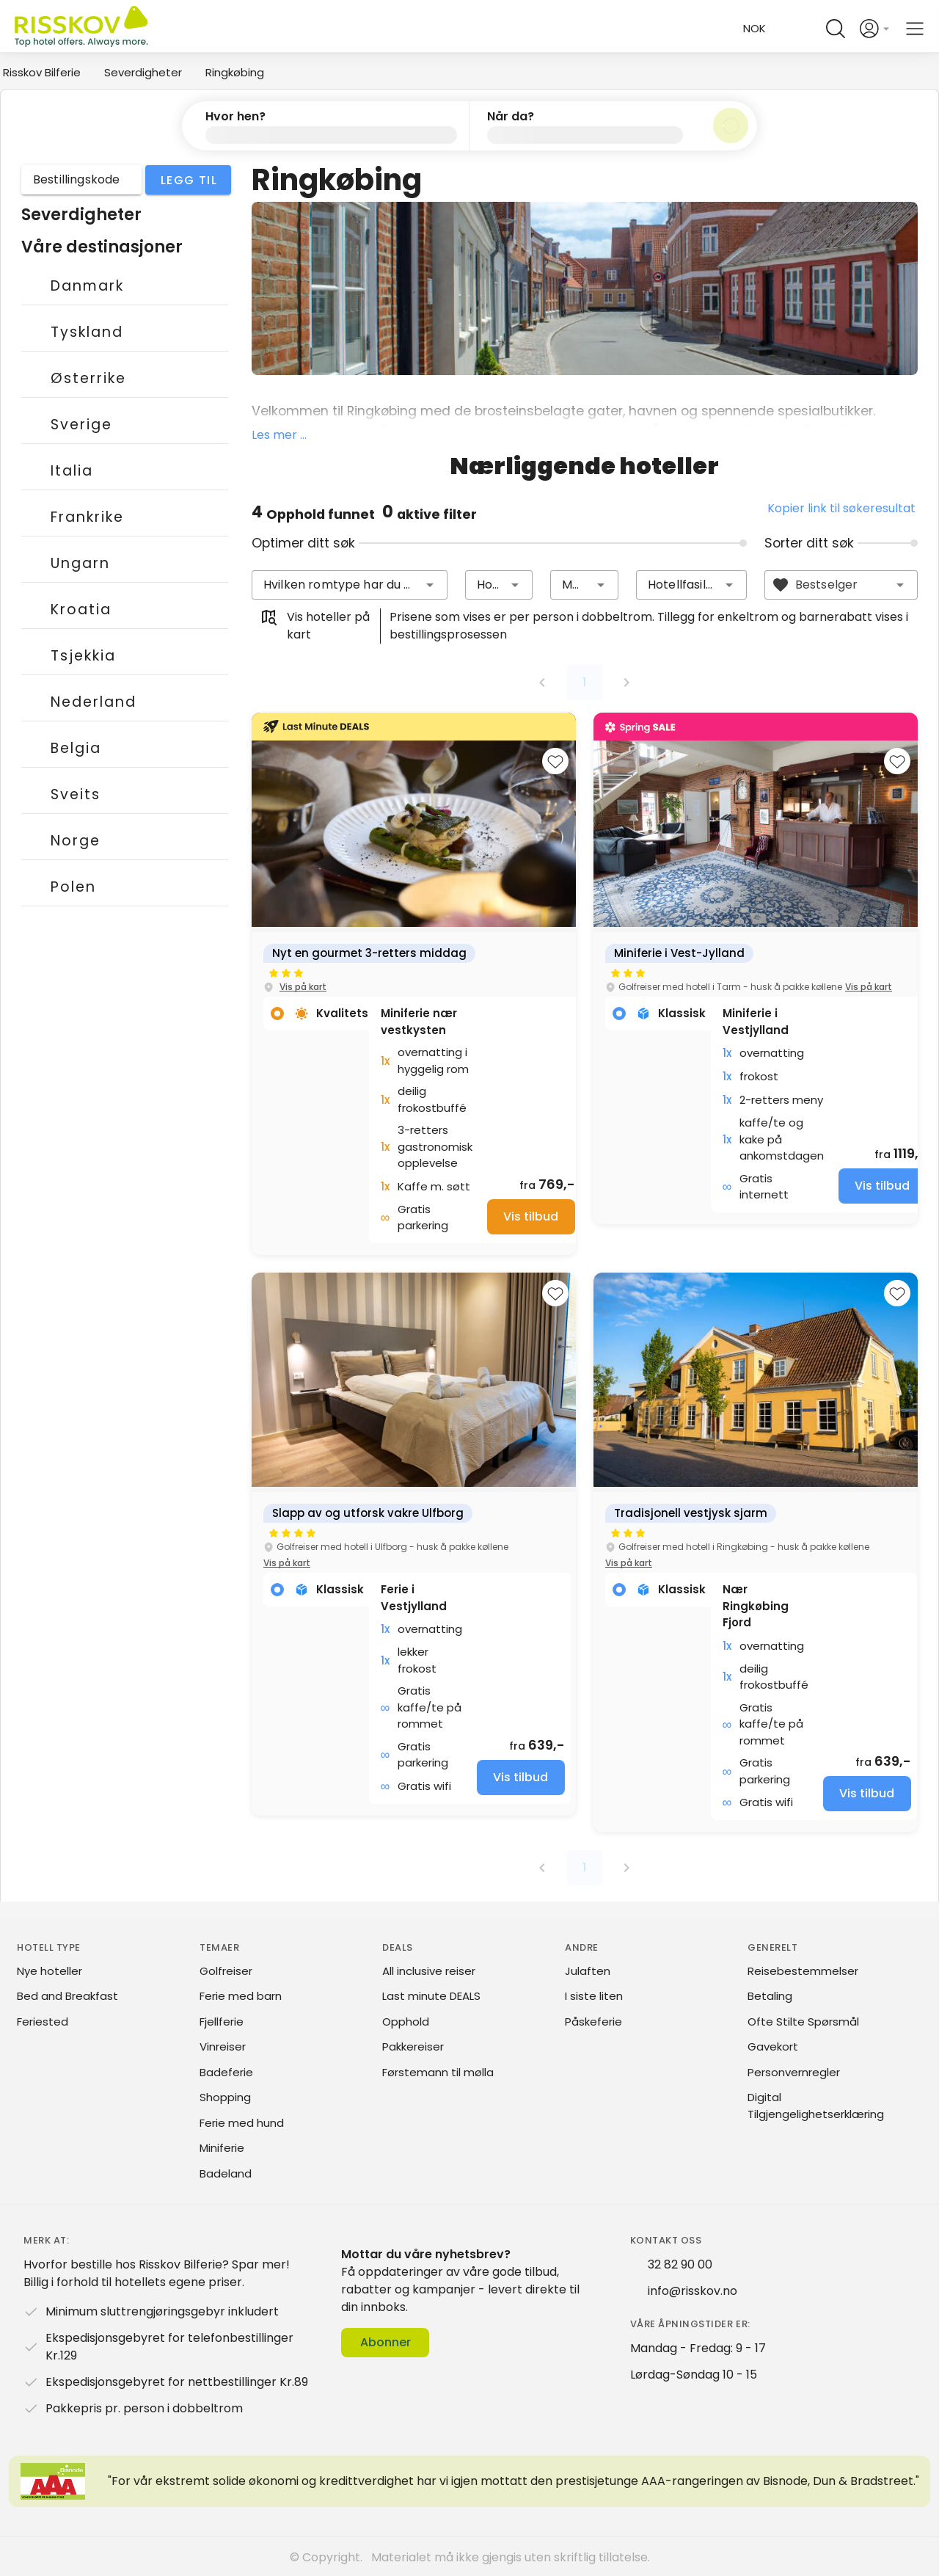 The image size is (939, 2576). Describe the element at coordinates (302, 986) in the screenshot. I see `Vis på kart` at that location.